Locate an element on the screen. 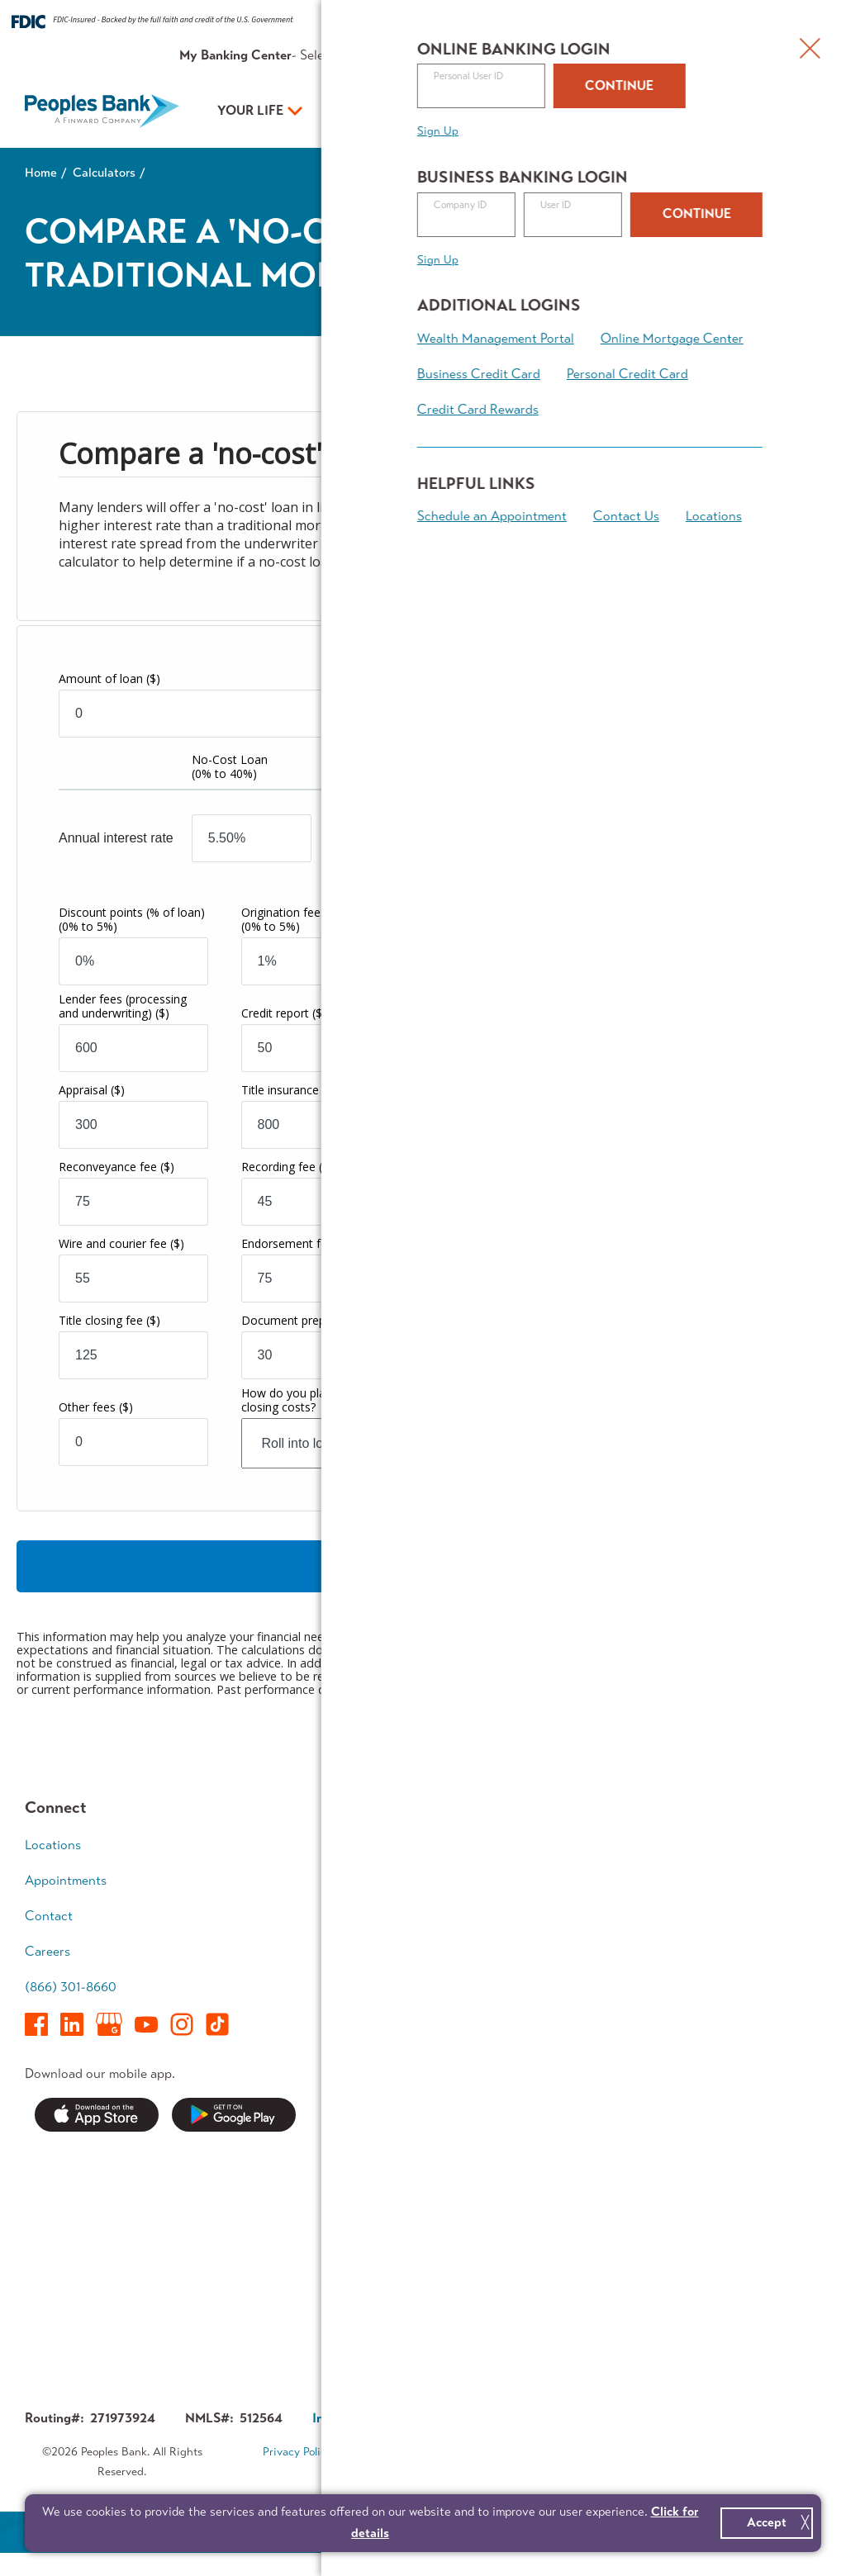 The width and height of the screenshot is (846, 2576). Contest Rules is located at coordinates (405, 2338).